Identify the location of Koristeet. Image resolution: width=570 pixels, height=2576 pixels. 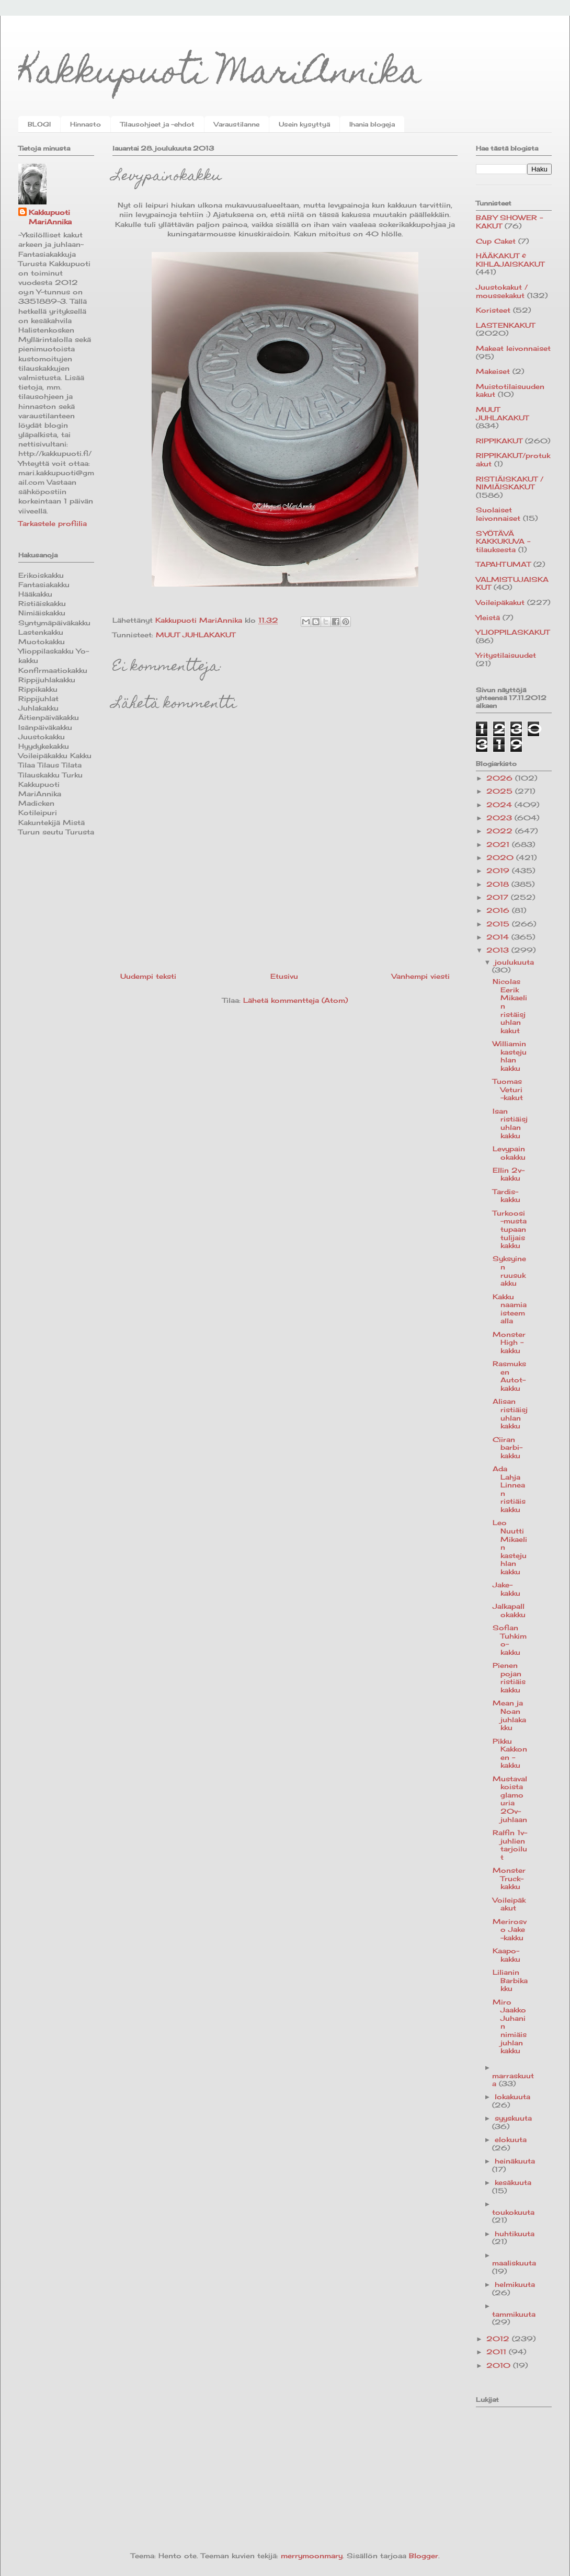
(493, 310).